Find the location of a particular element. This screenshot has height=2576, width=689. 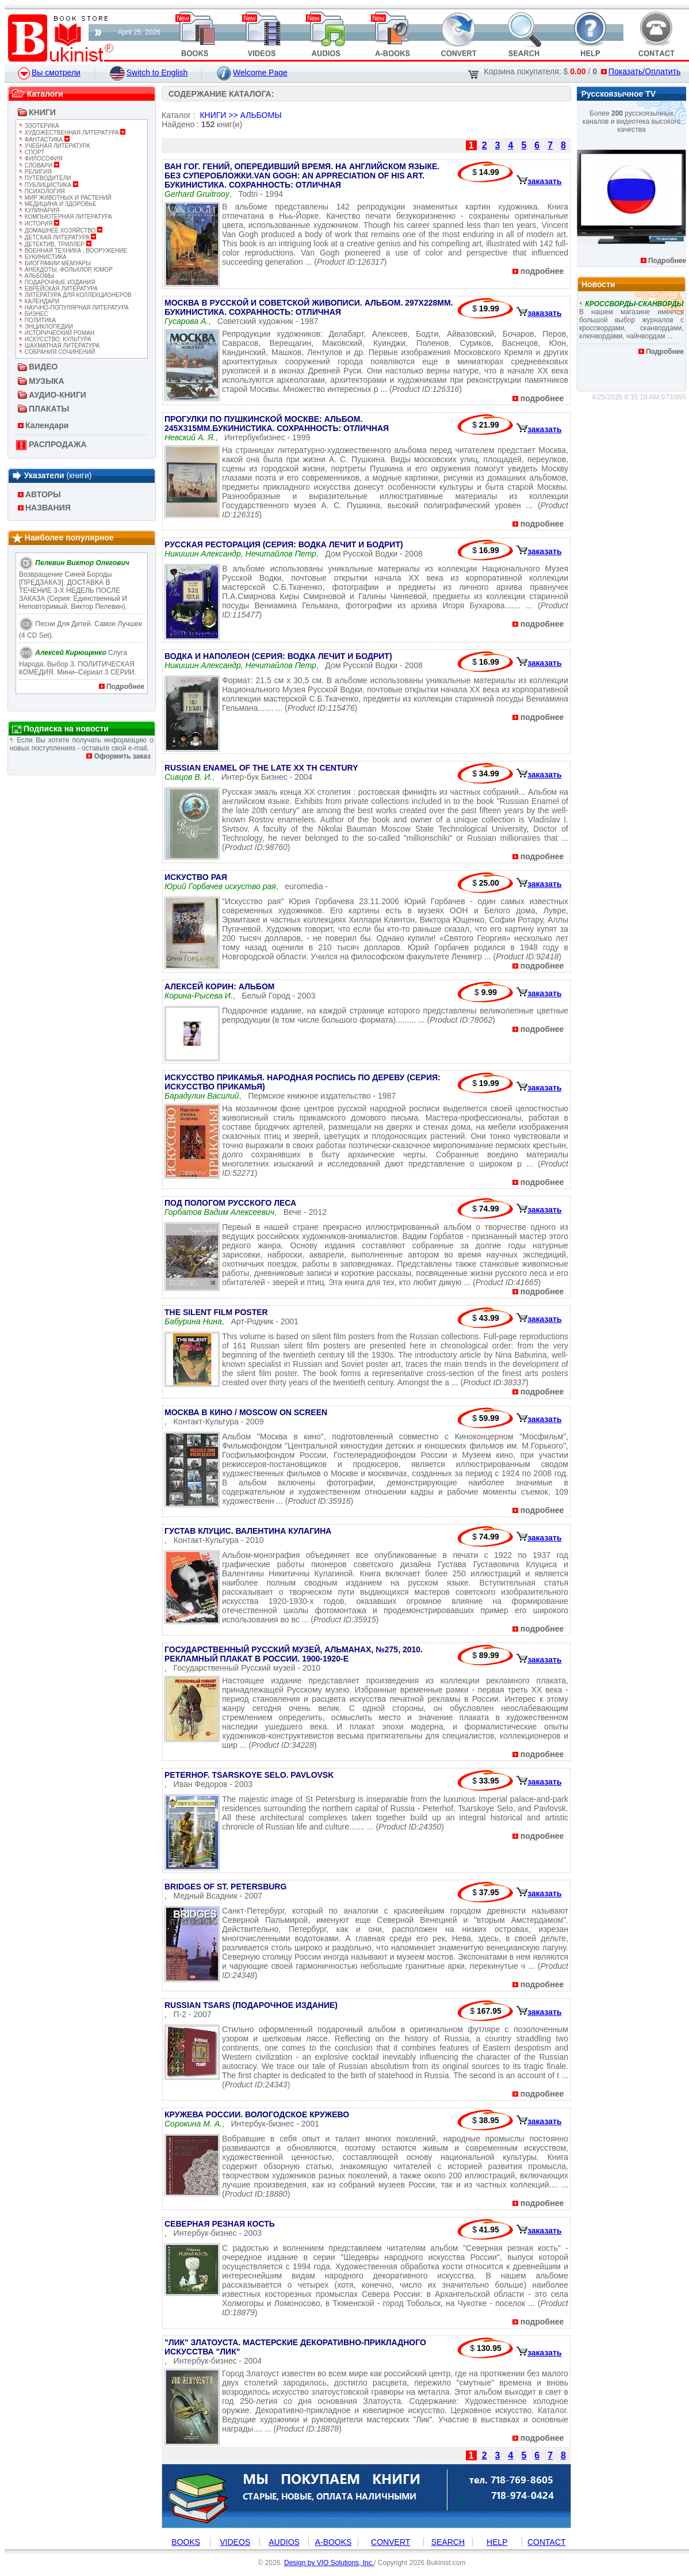

ПУБЛИЦИСТИКА is located at coordinates (48, 185).